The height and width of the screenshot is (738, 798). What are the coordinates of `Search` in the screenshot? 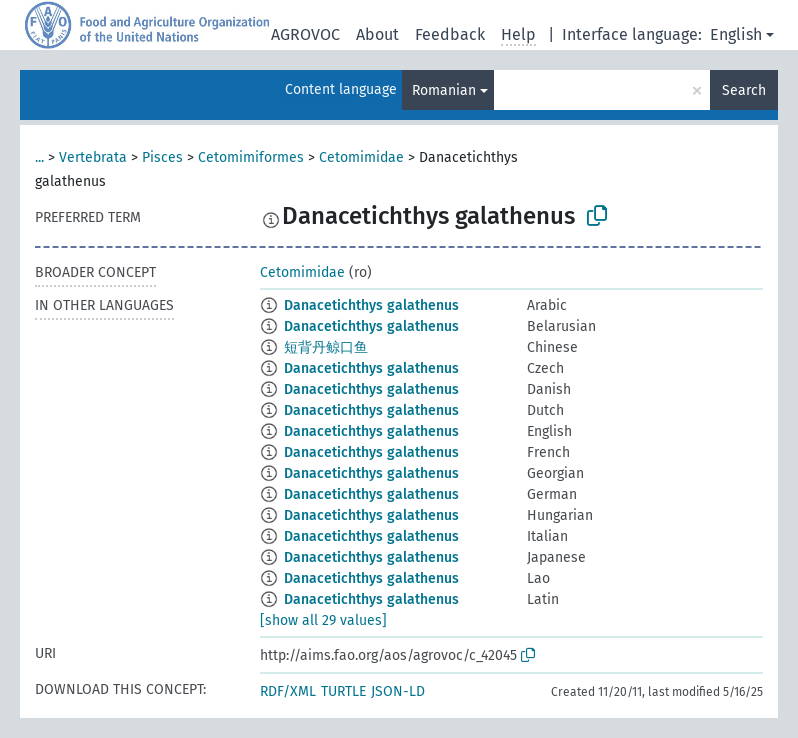 It's located at (744, 90).